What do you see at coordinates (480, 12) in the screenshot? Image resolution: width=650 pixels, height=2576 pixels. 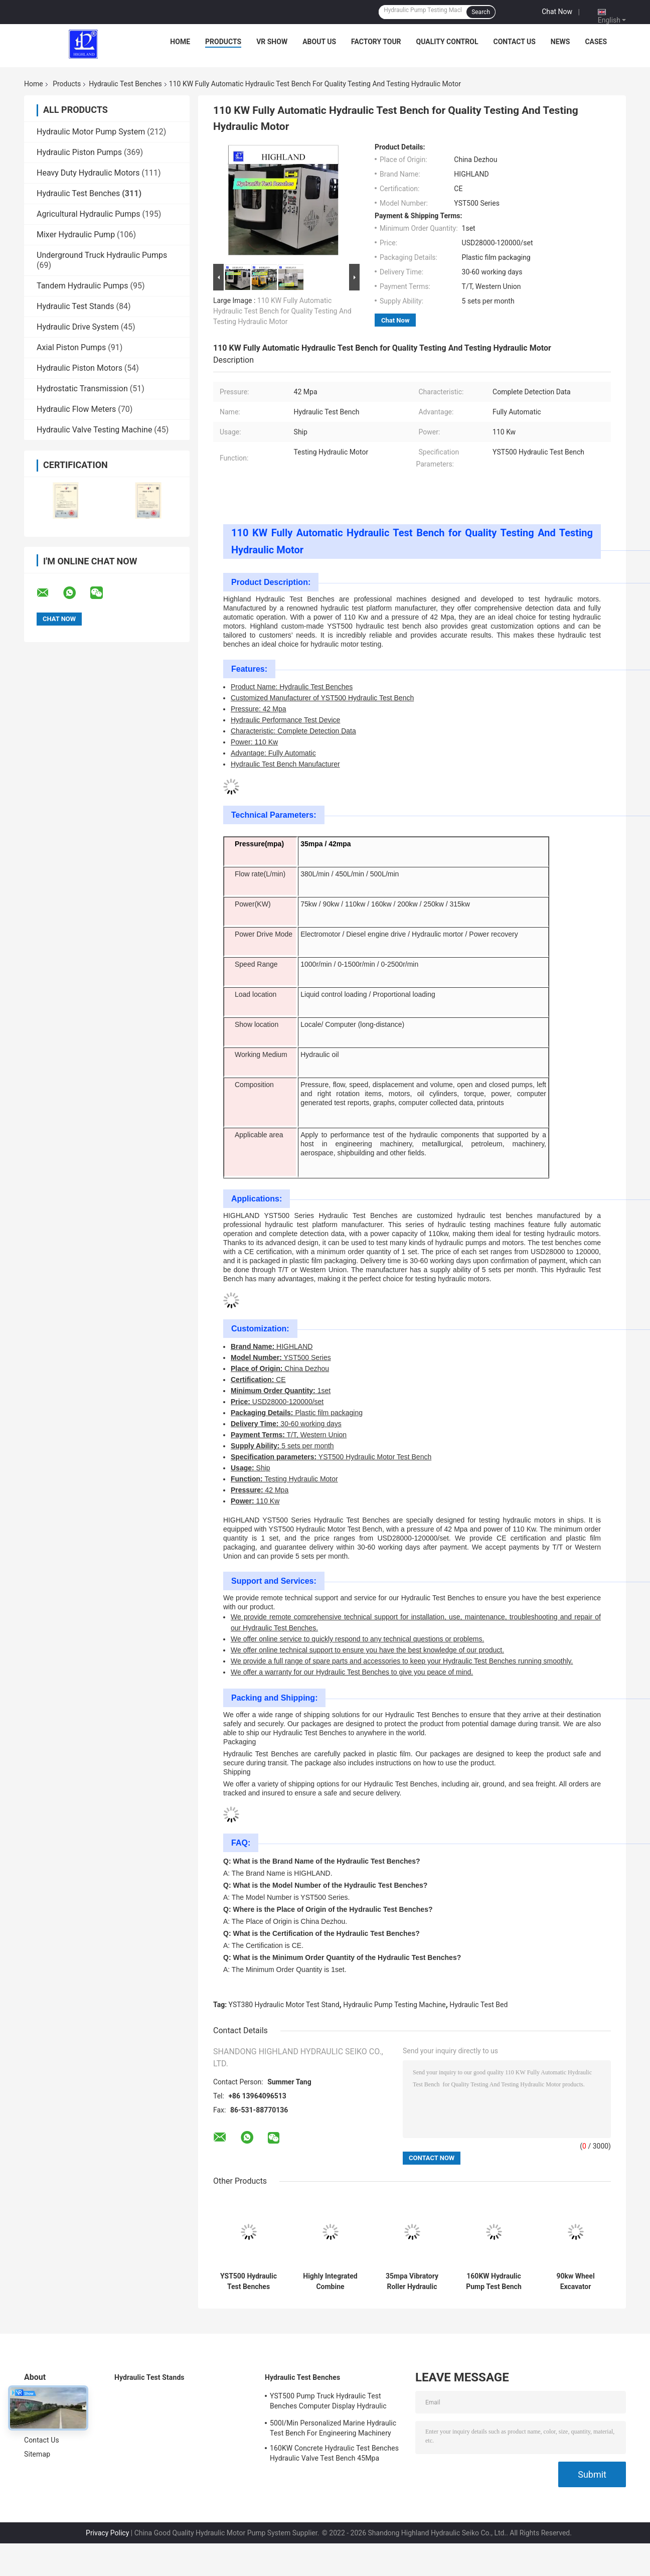 I see `Search` at bounding box center [480, 12].